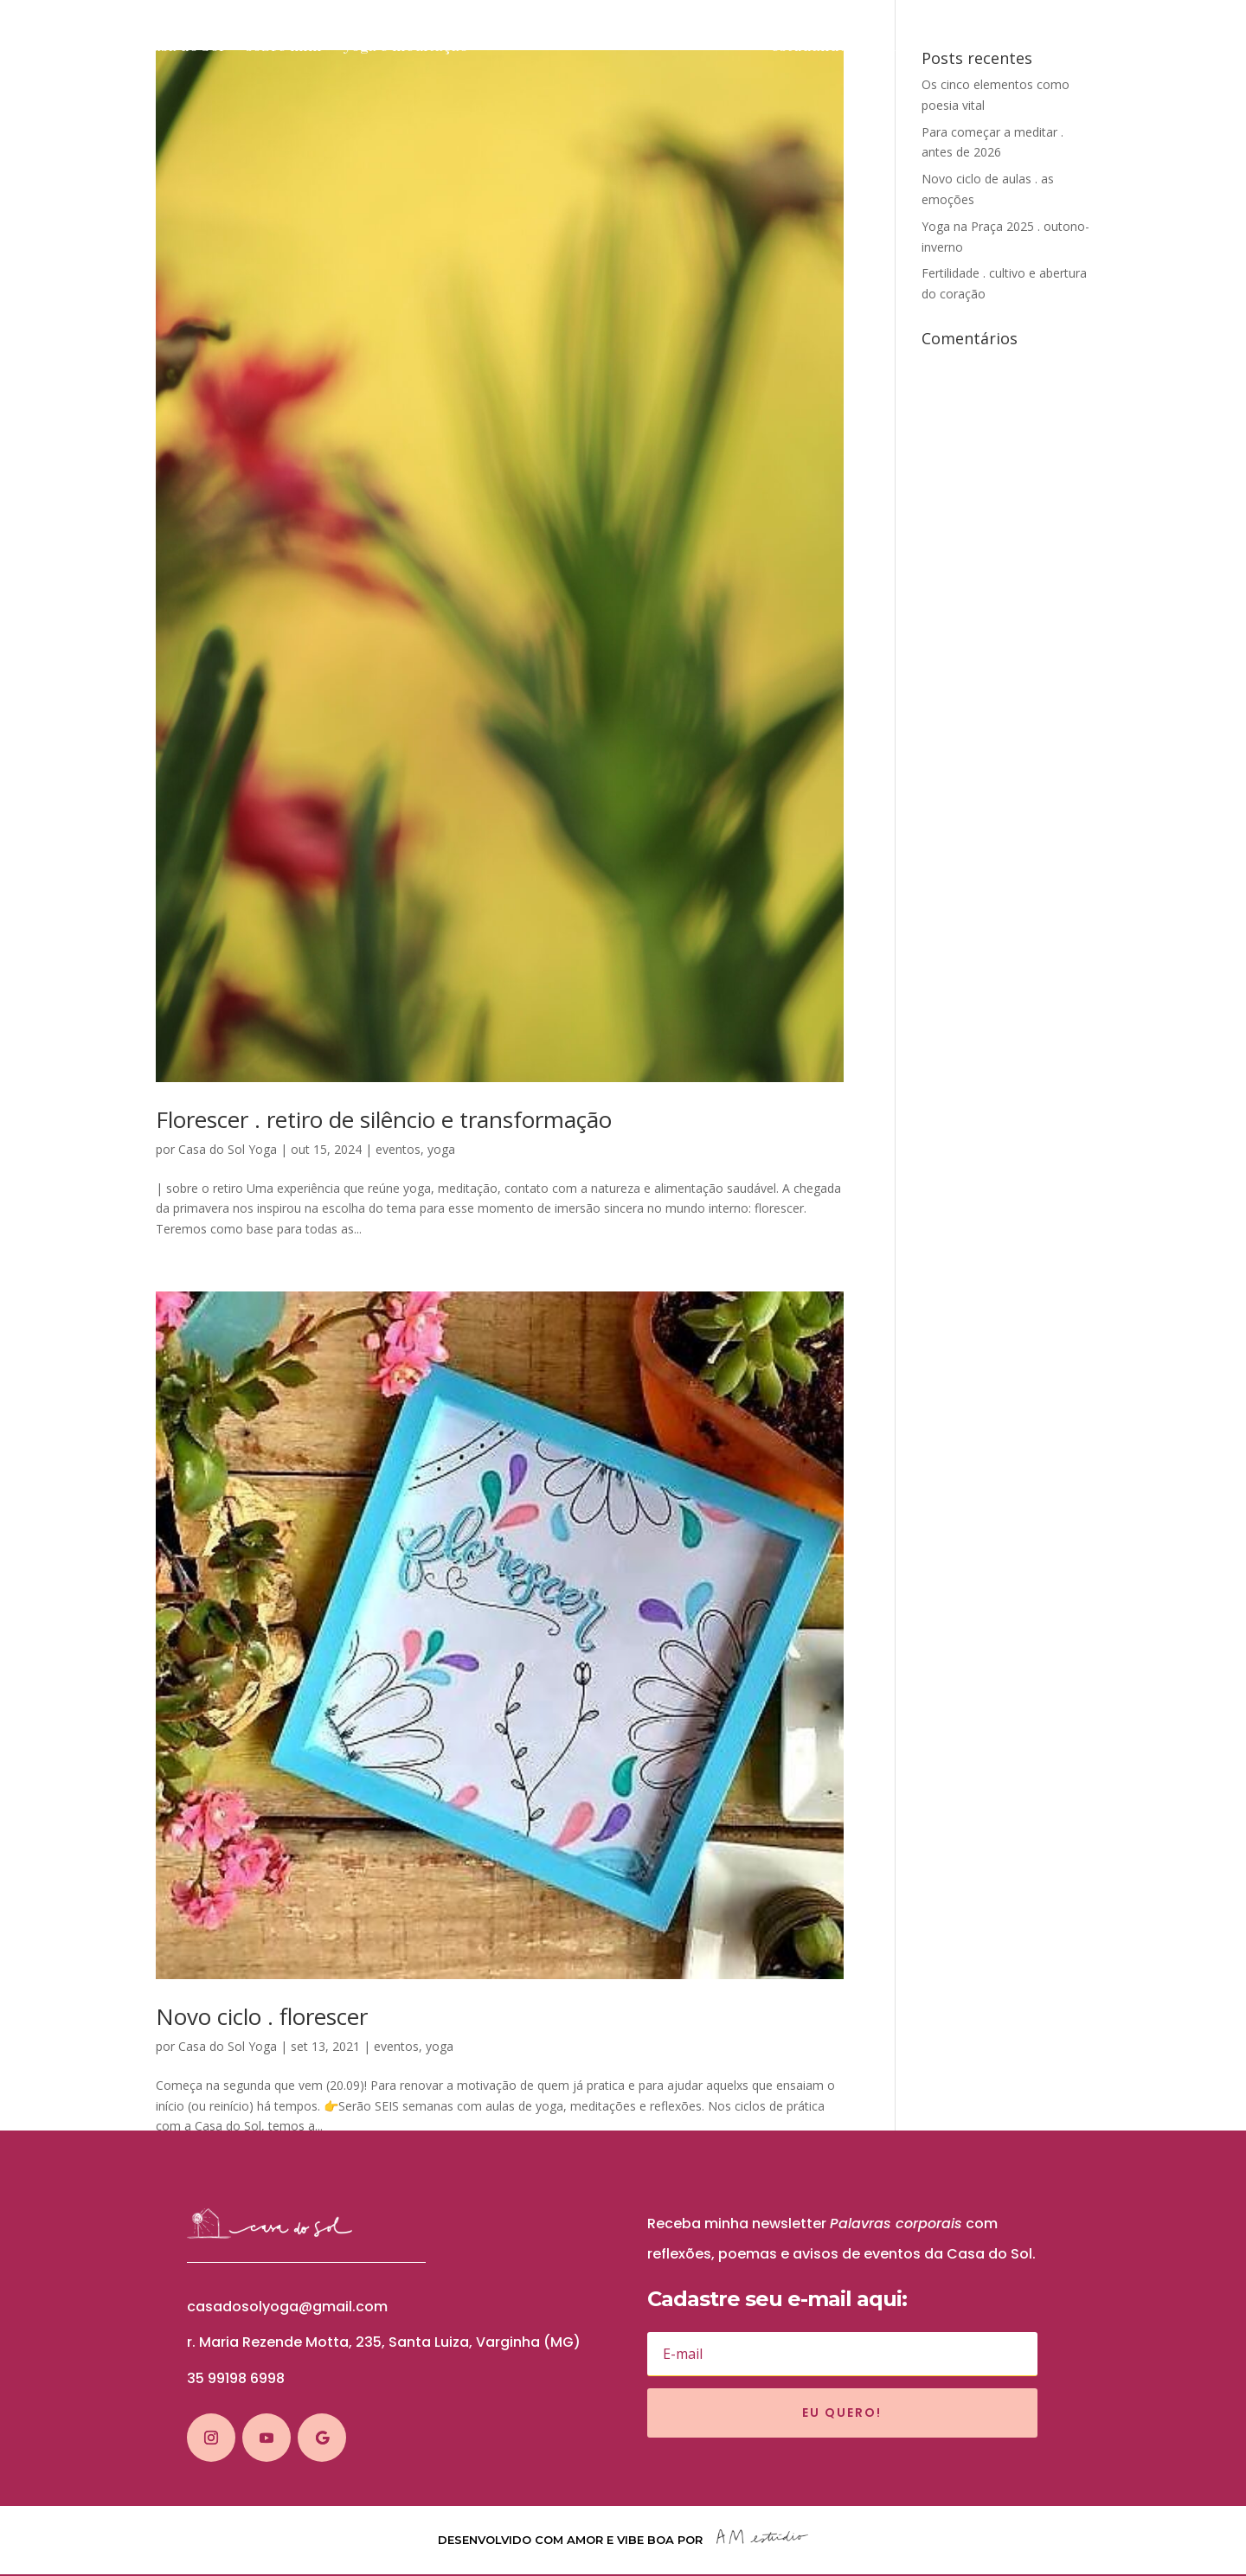 The width and height of the screenshot is (1246, 2576). What do you see at coordinates (262, 2016) in the screenshot?
I see `Novo ciclo . florescer` at bounding box center [262, 2016].